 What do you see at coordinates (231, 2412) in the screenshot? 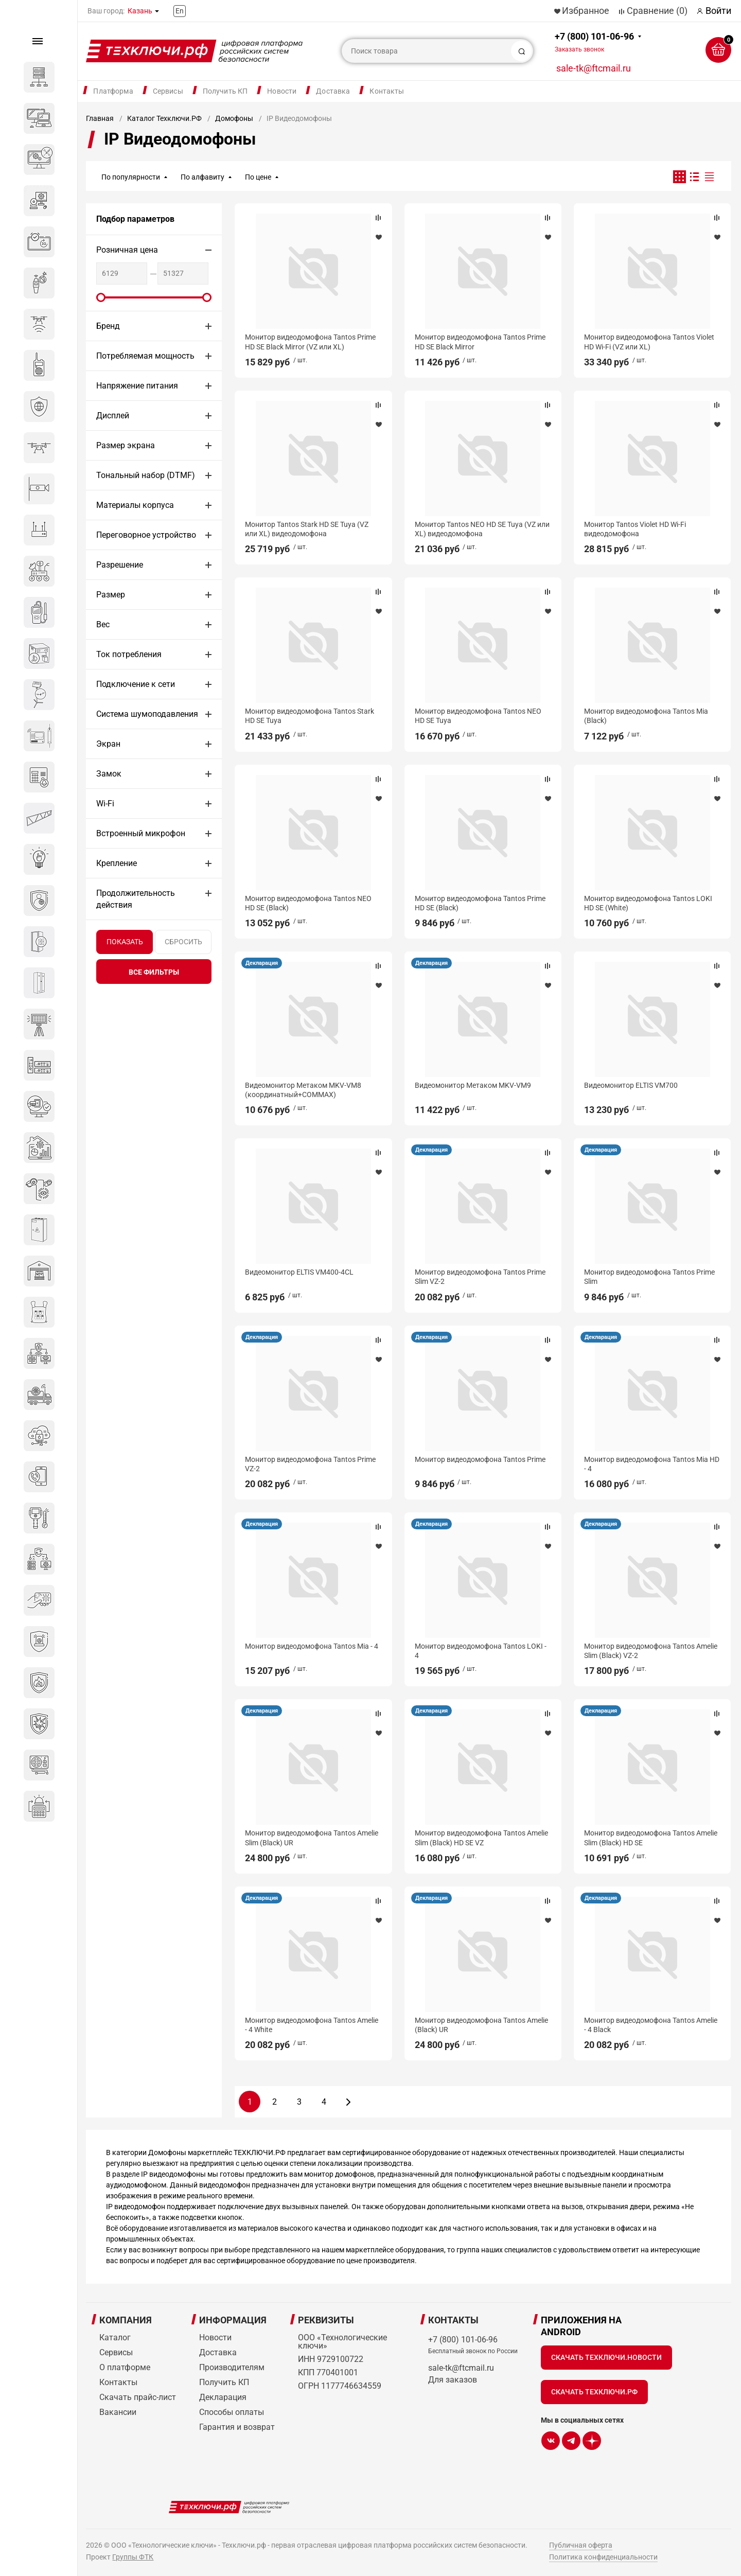
I see `Способы оплаты` at bounding box center [231, 2412].